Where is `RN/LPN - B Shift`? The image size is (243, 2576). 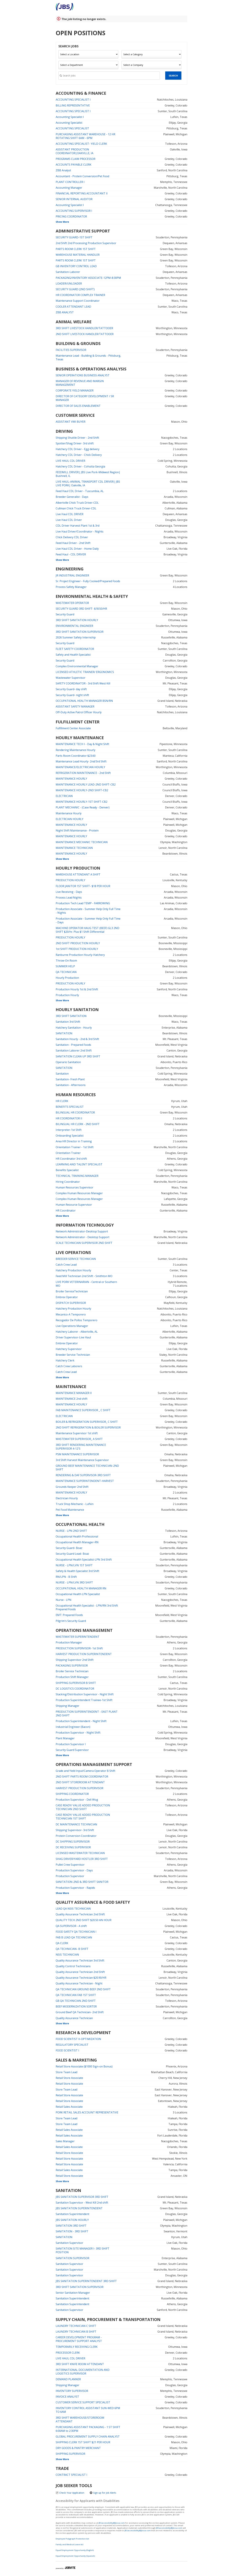
RN/LPN - B Shift is located at coordinates (66, 1577).